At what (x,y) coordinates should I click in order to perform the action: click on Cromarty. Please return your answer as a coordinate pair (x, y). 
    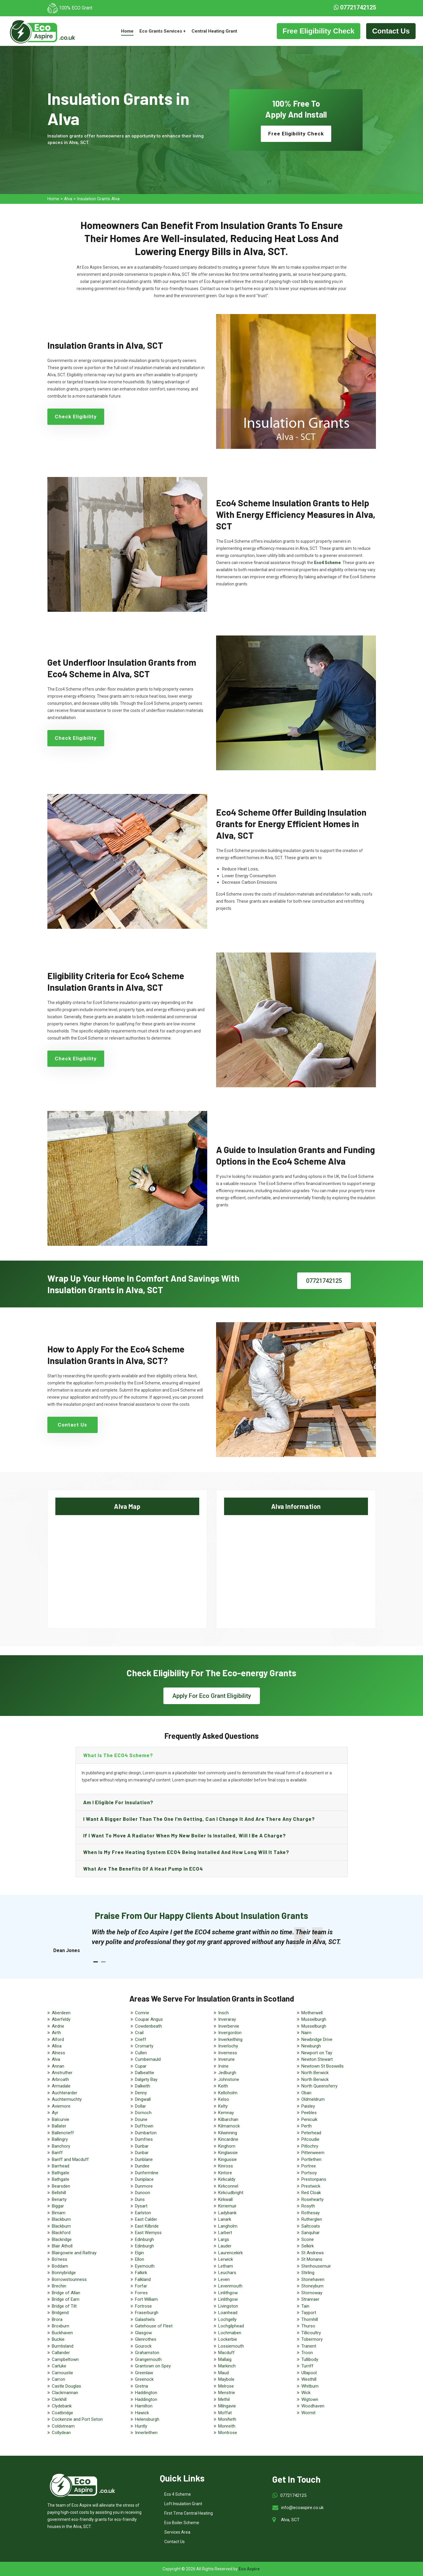
    Looking at the image, I should click on (144, 2046).